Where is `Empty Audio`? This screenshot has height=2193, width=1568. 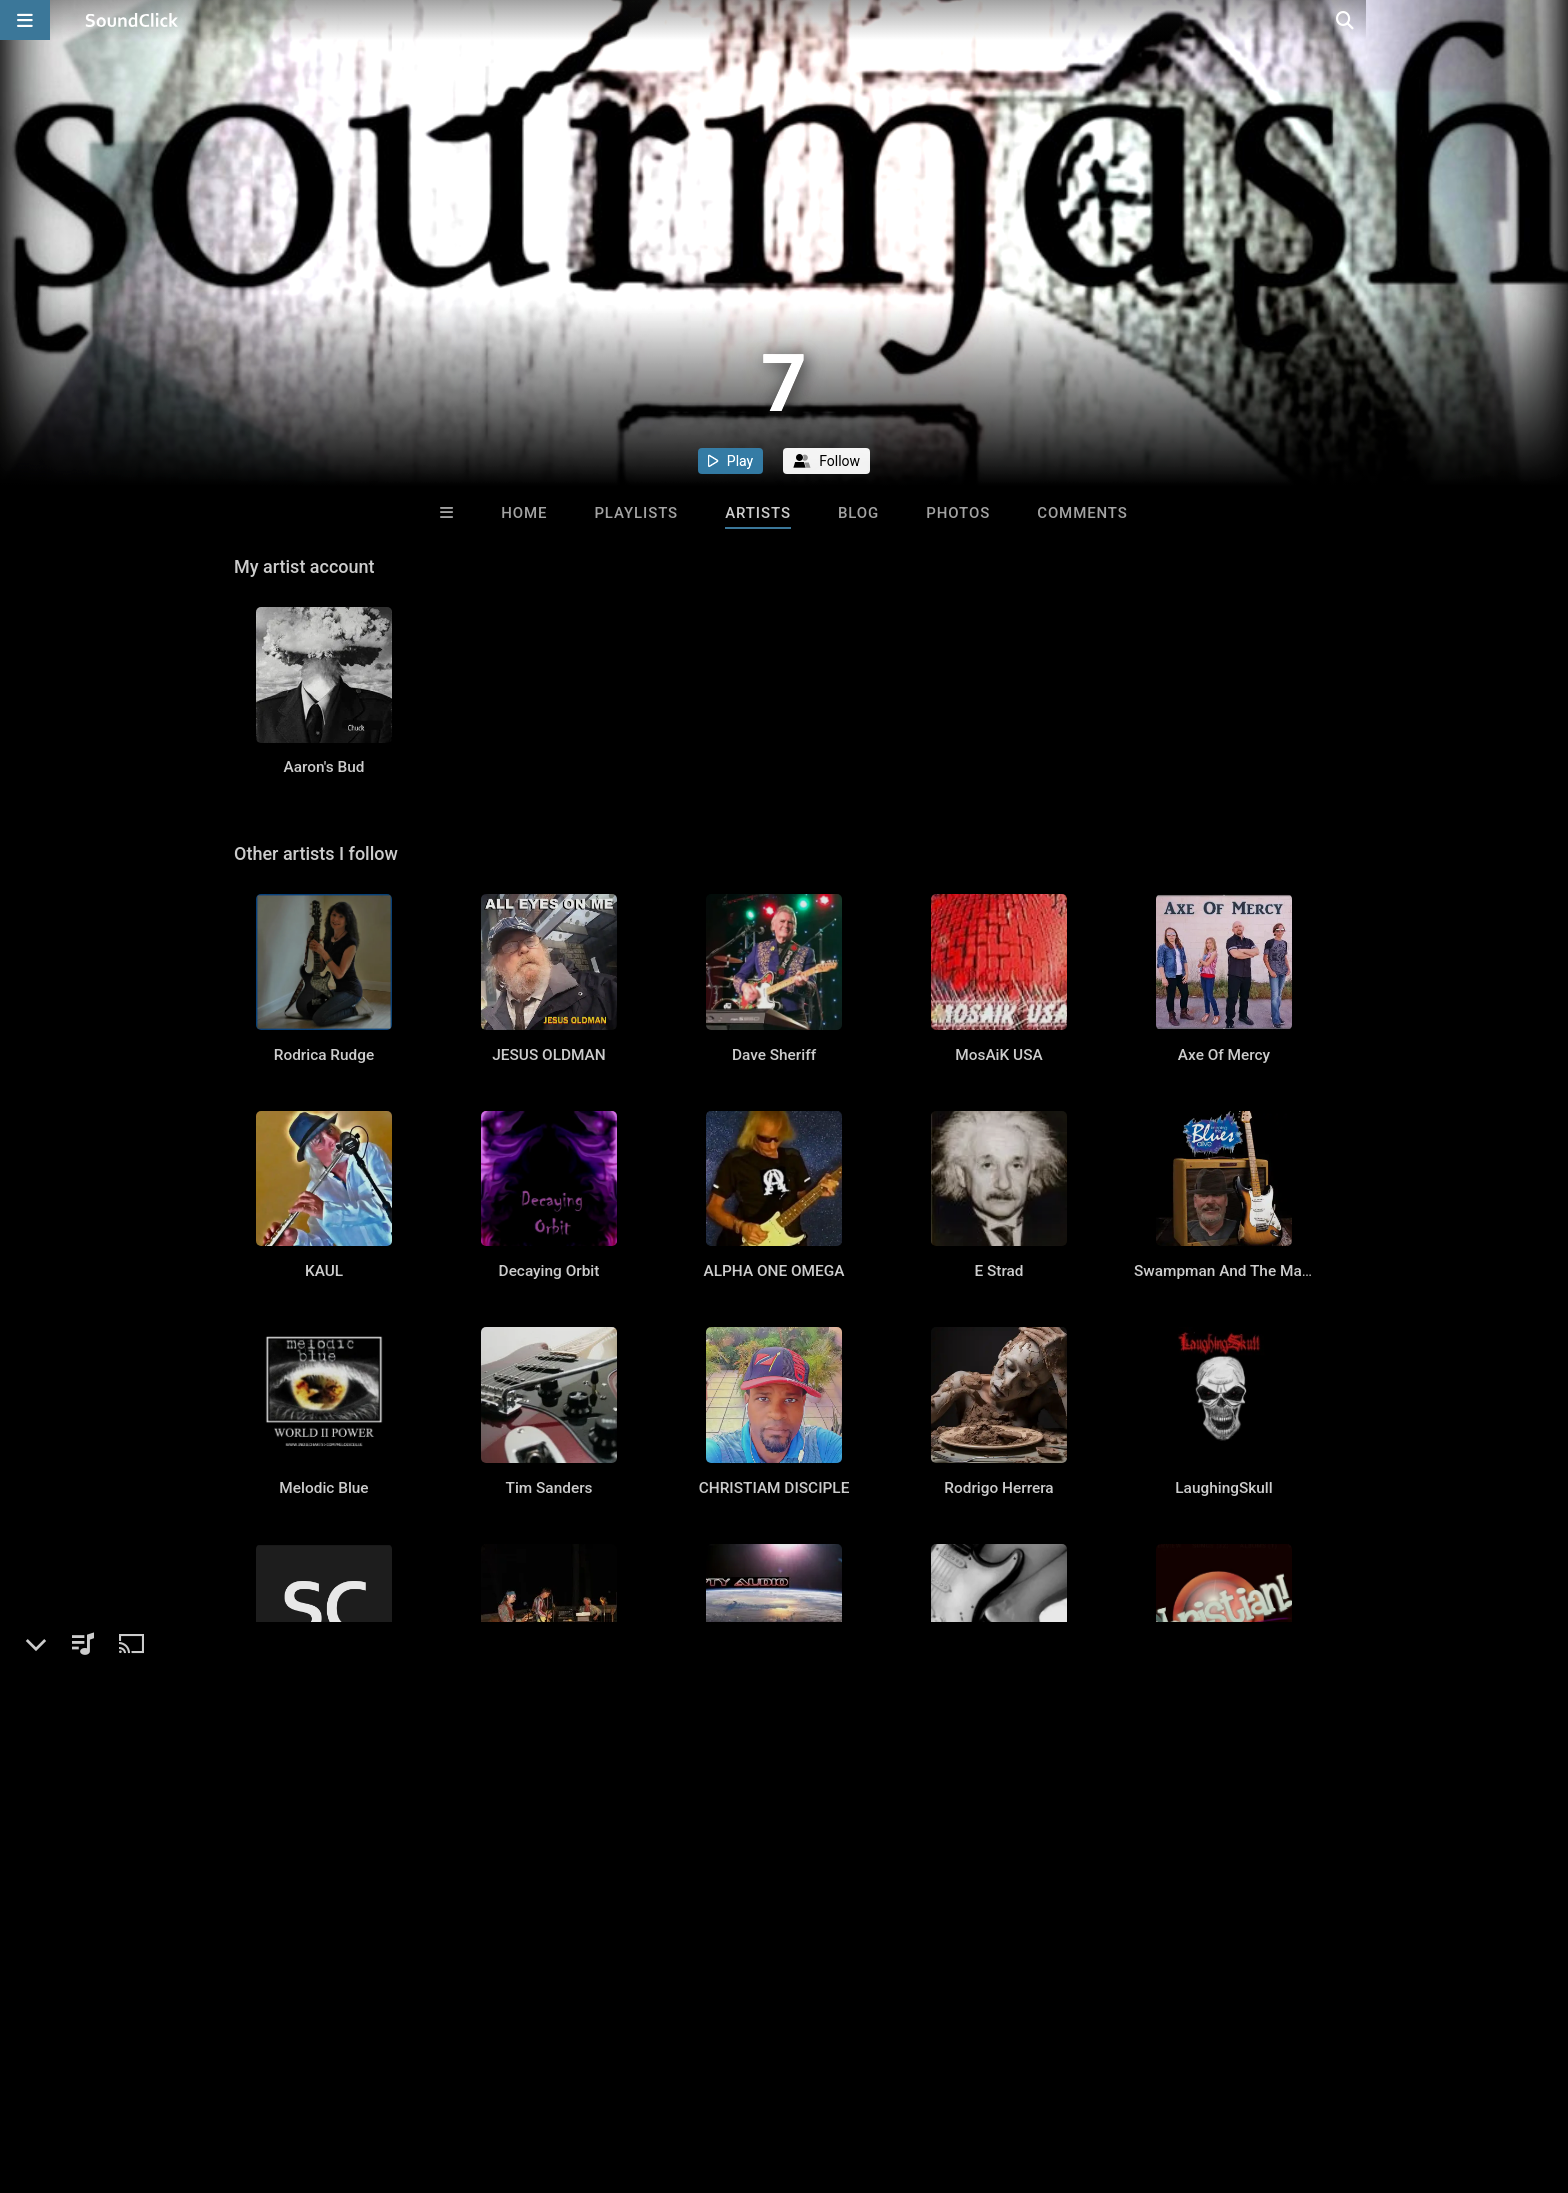
Empty Audio is located at coordinates (773, 1847).